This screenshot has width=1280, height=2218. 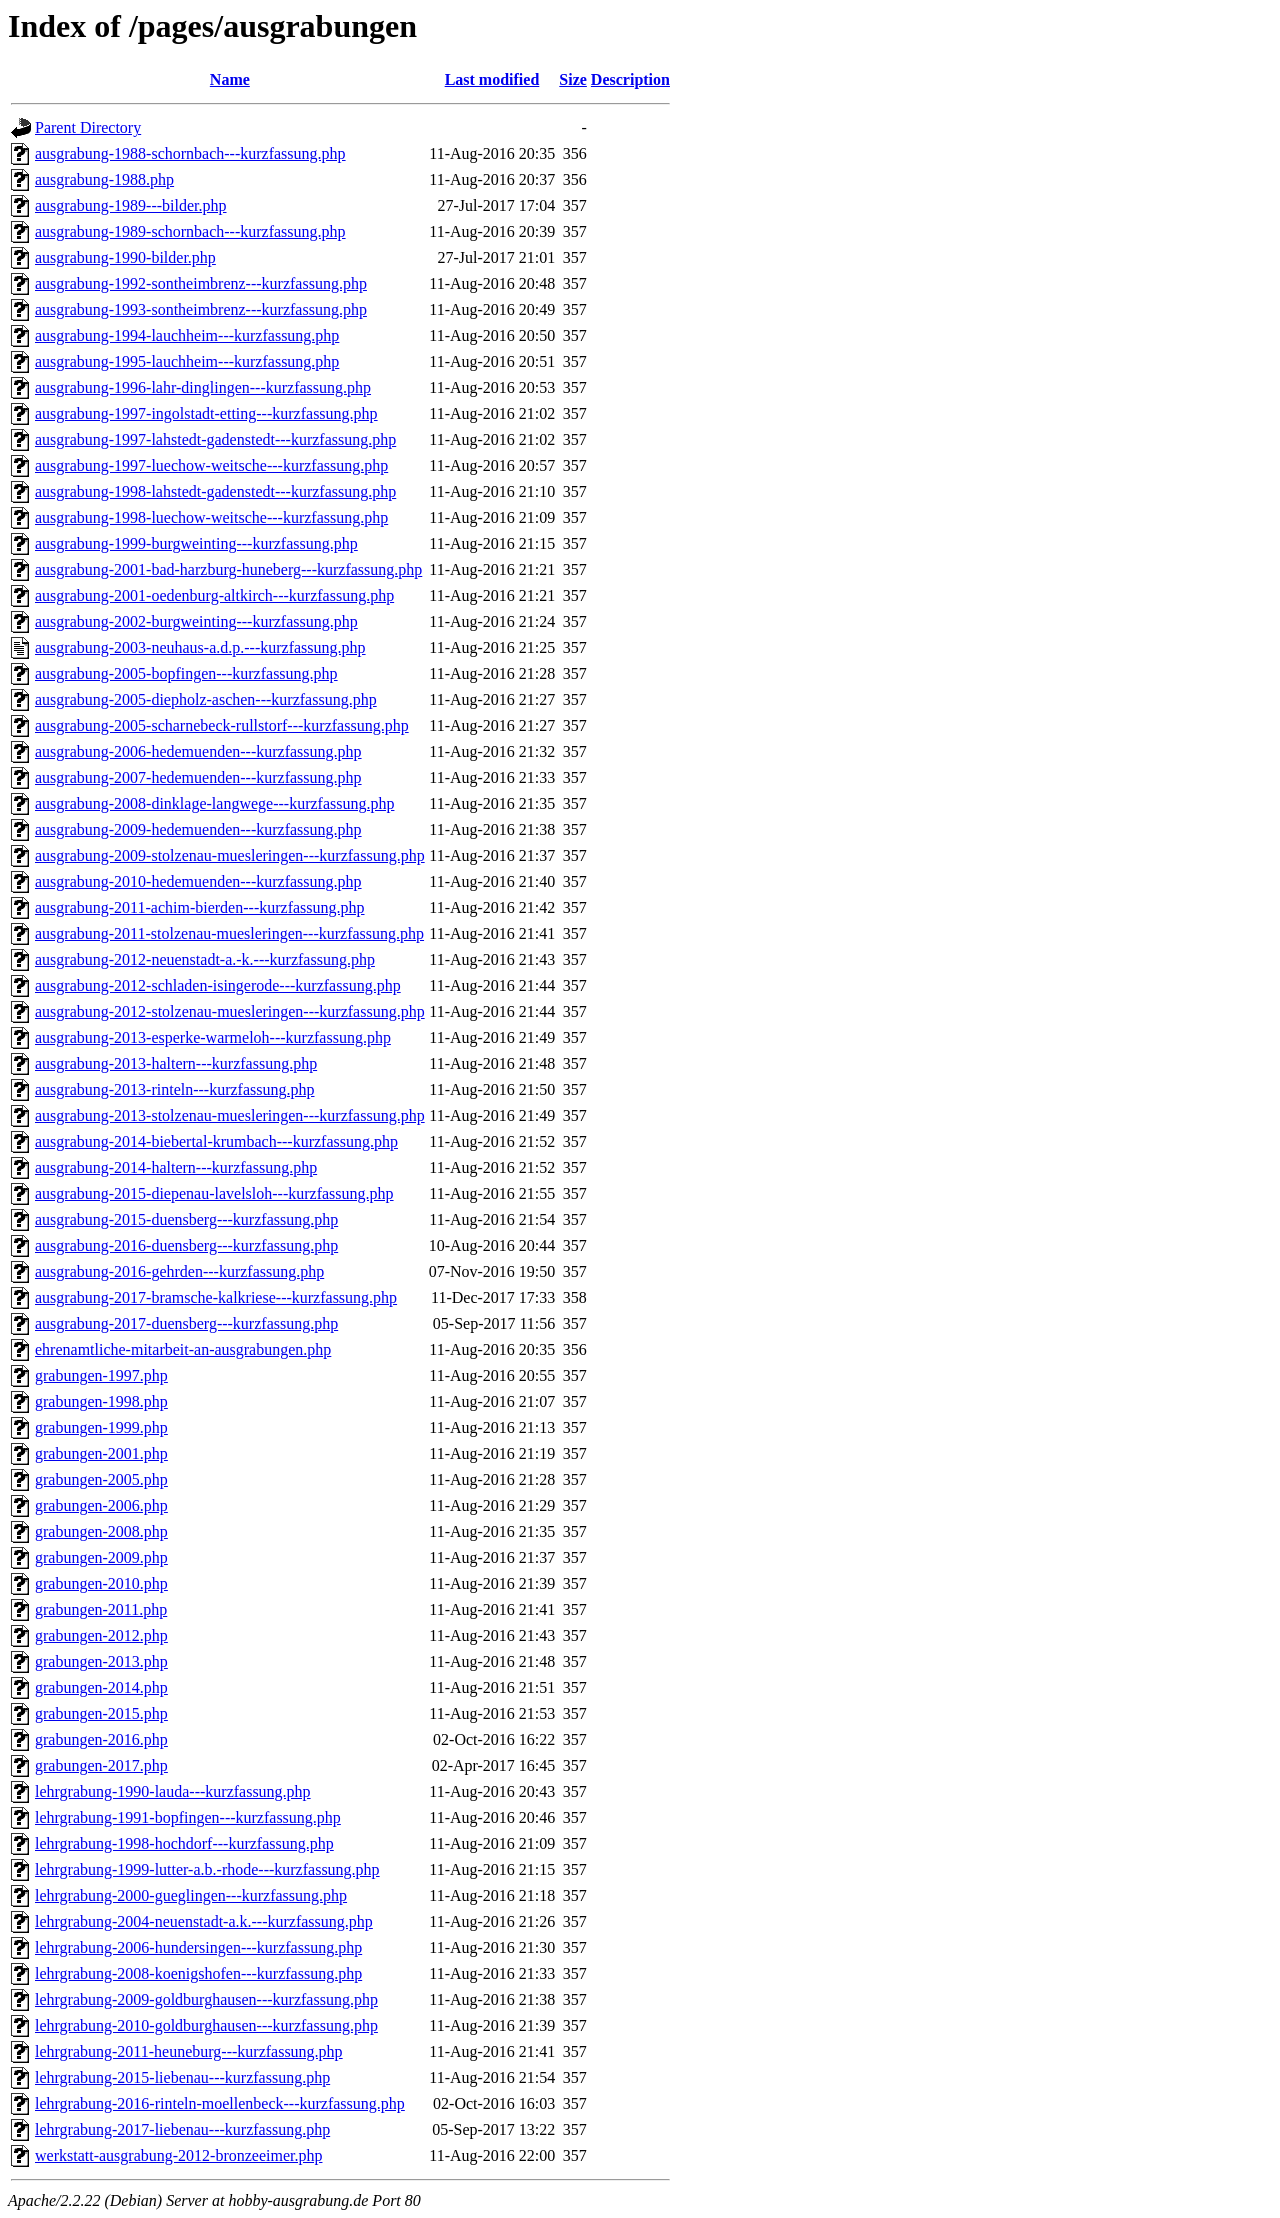 What do you see at coordinates (198, 829) in the screenshot?
I see `ausgrabung-2009-hedemuenden---kurzfassung.php` at bounding box center [198, 829].